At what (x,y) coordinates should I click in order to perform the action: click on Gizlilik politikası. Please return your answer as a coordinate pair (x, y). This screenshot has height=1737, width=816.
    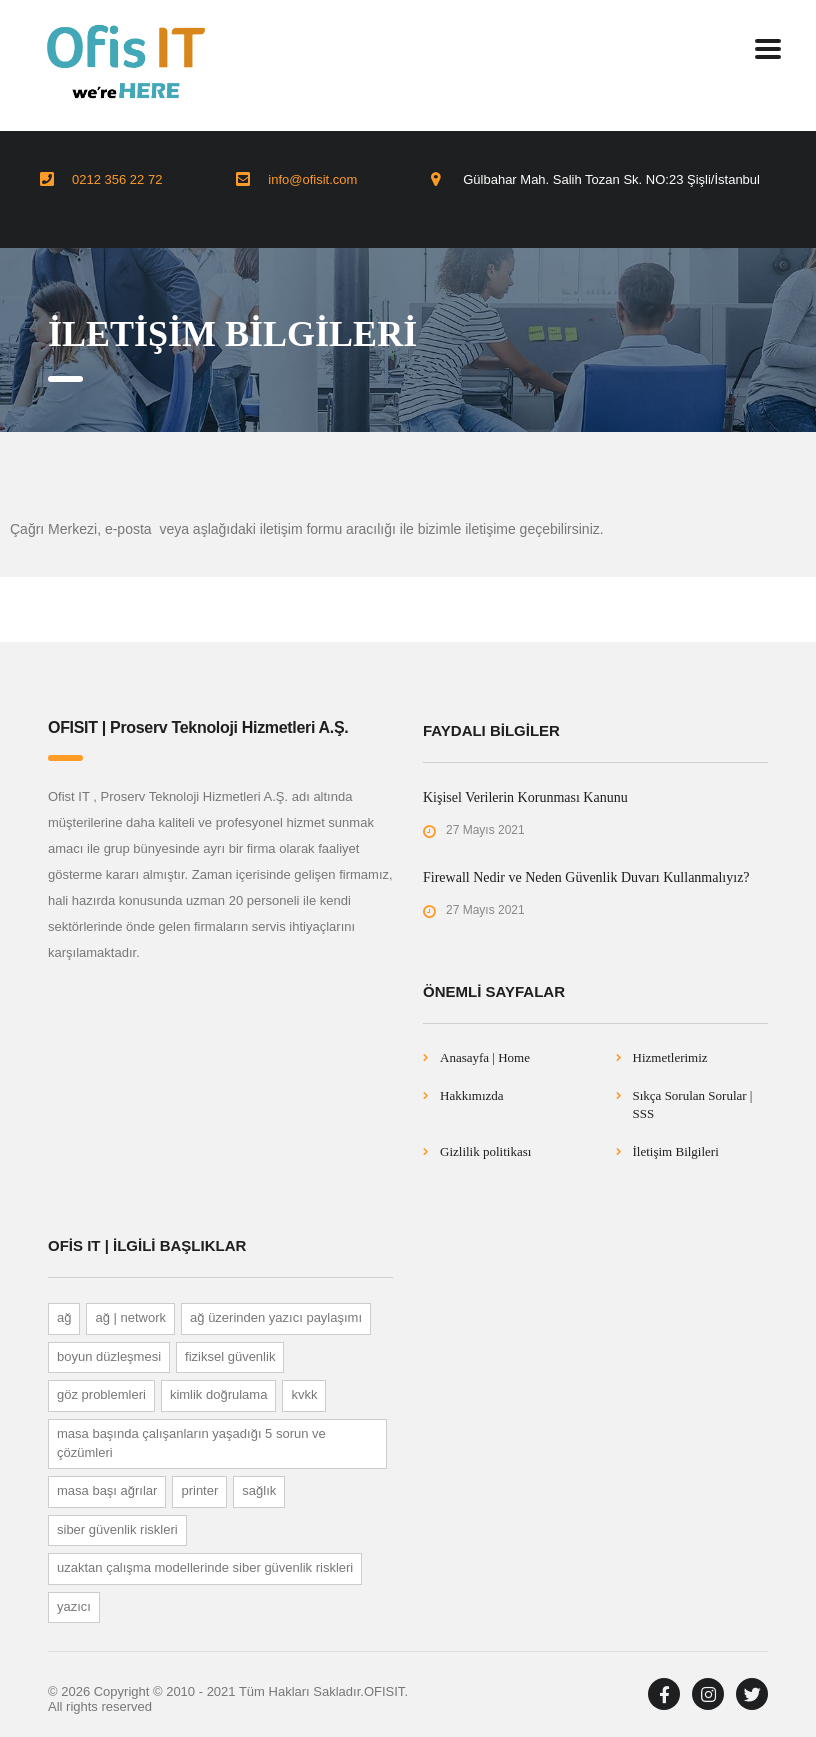
    Looking at the image, I should click on (485, 1151).